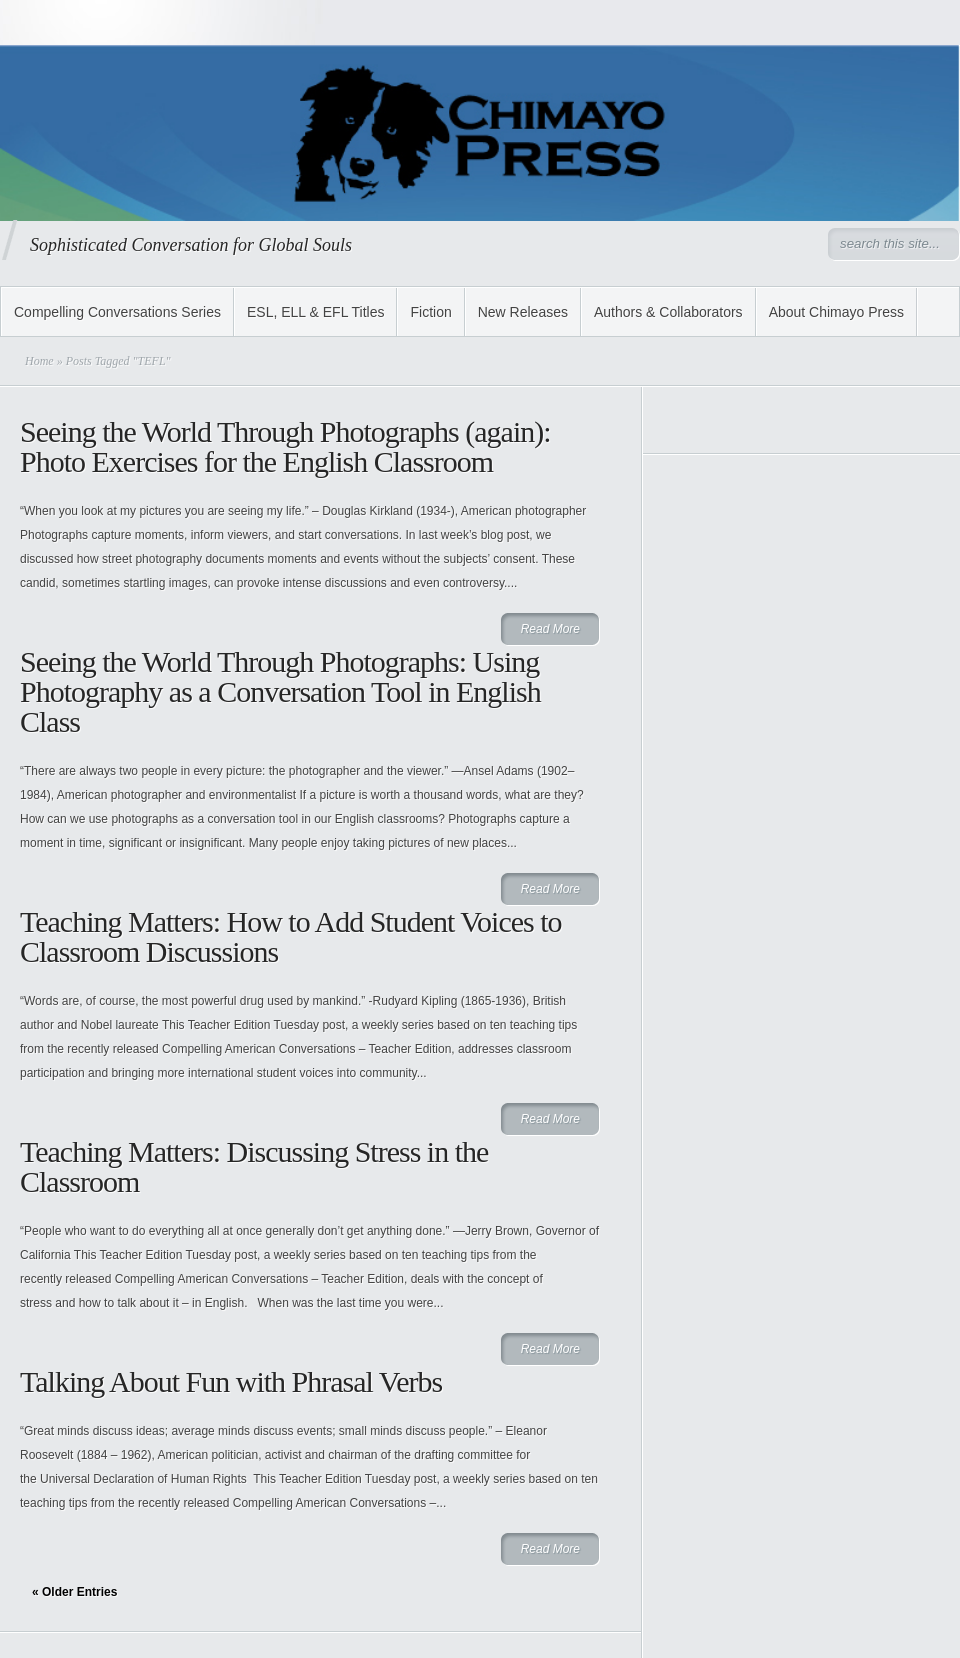 The image size is (960, 1658). Describe the element at coordinates (836, 312) in the screenshot. I see `About Chimayo Press` at that location.